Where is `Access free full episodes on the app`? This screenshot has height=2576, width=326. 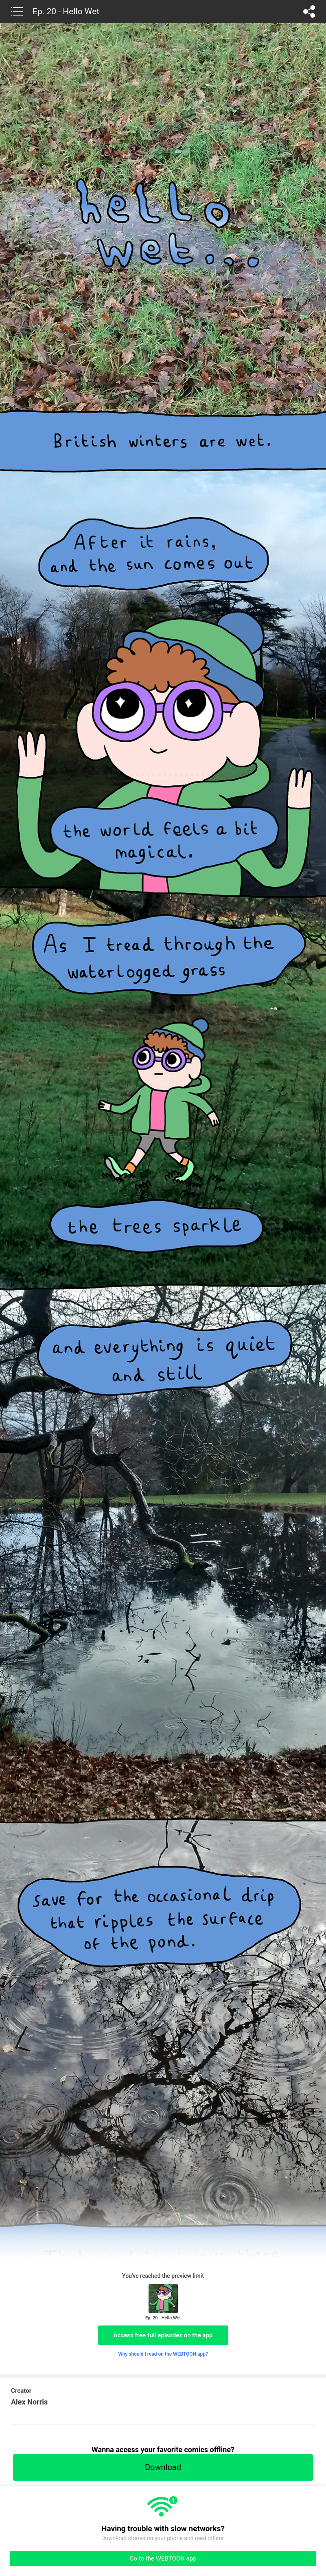 Access free full episodes on the app is located at coordinates (163, 2335).